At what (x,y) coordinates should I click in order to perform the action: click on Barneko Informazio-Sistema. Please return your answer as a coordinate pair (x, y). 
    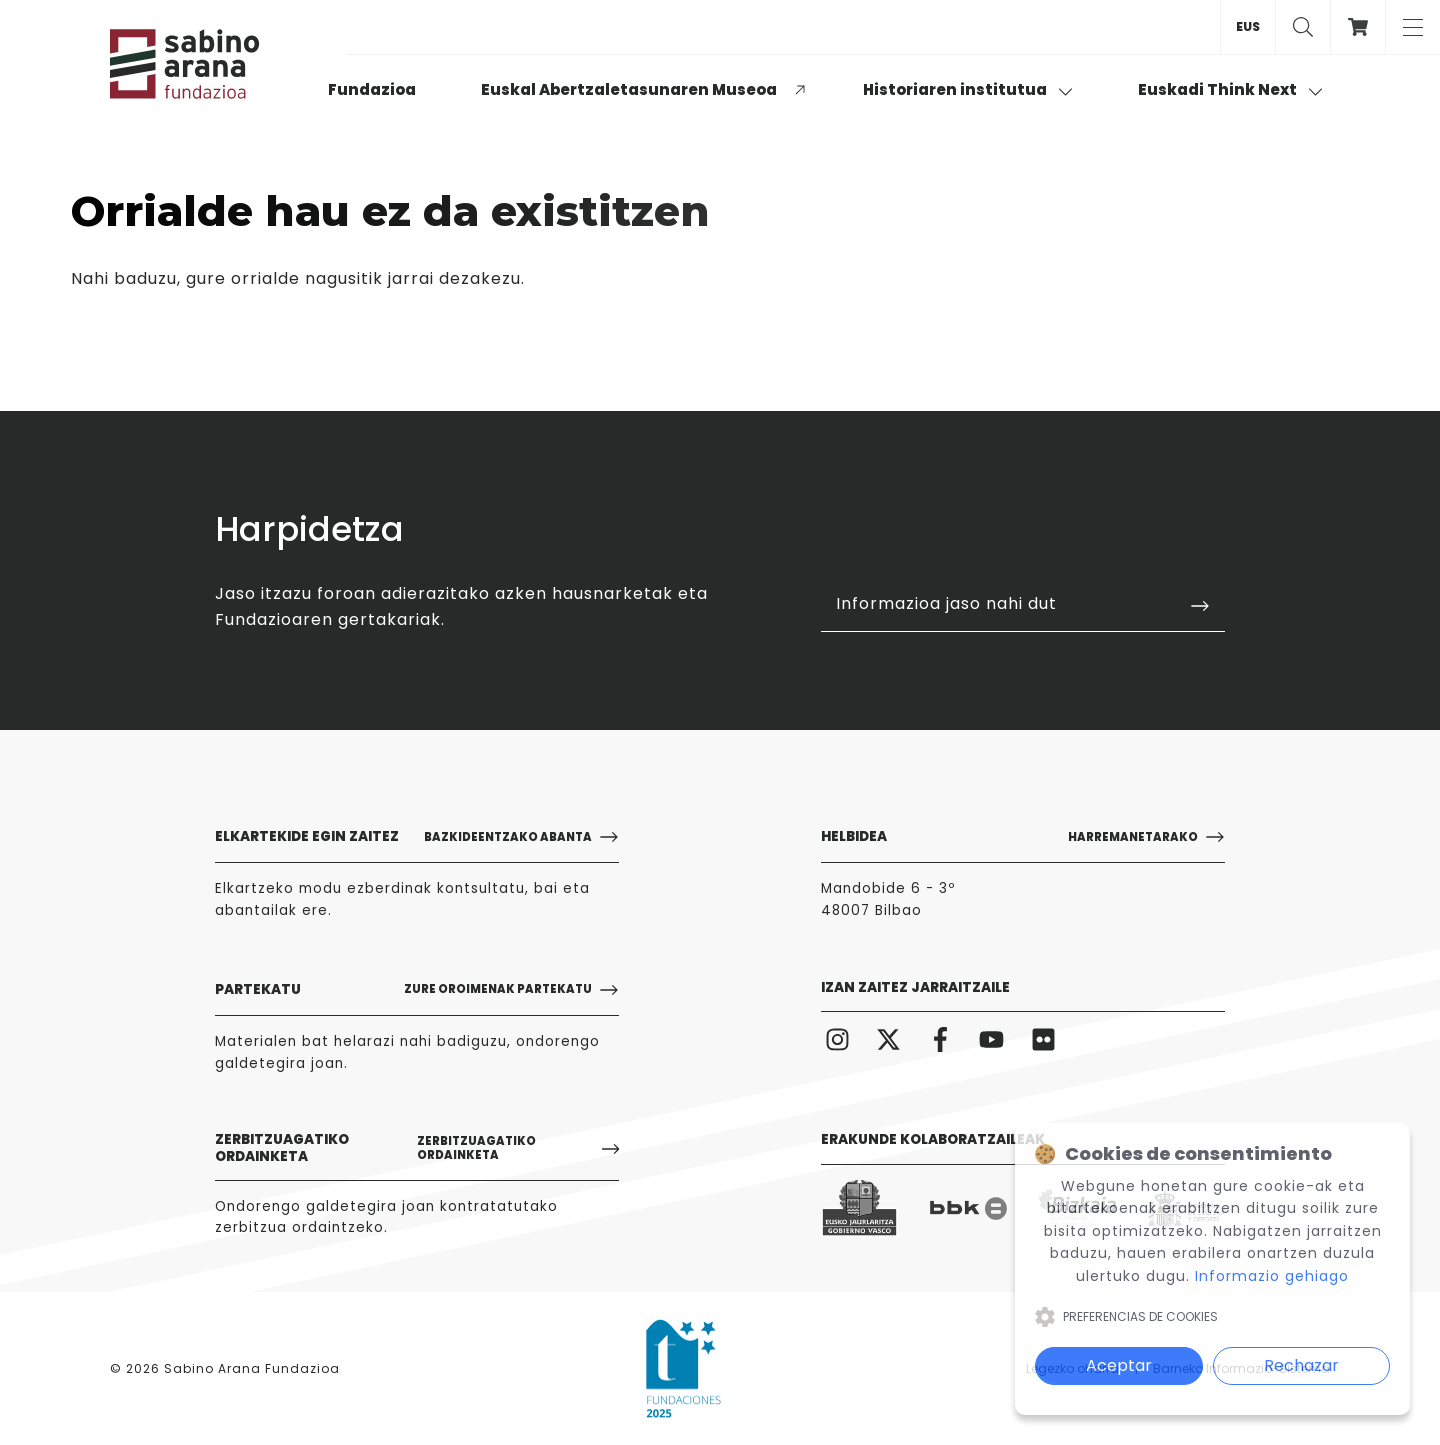
    Looking at the image, I should click on (1241, 1368).